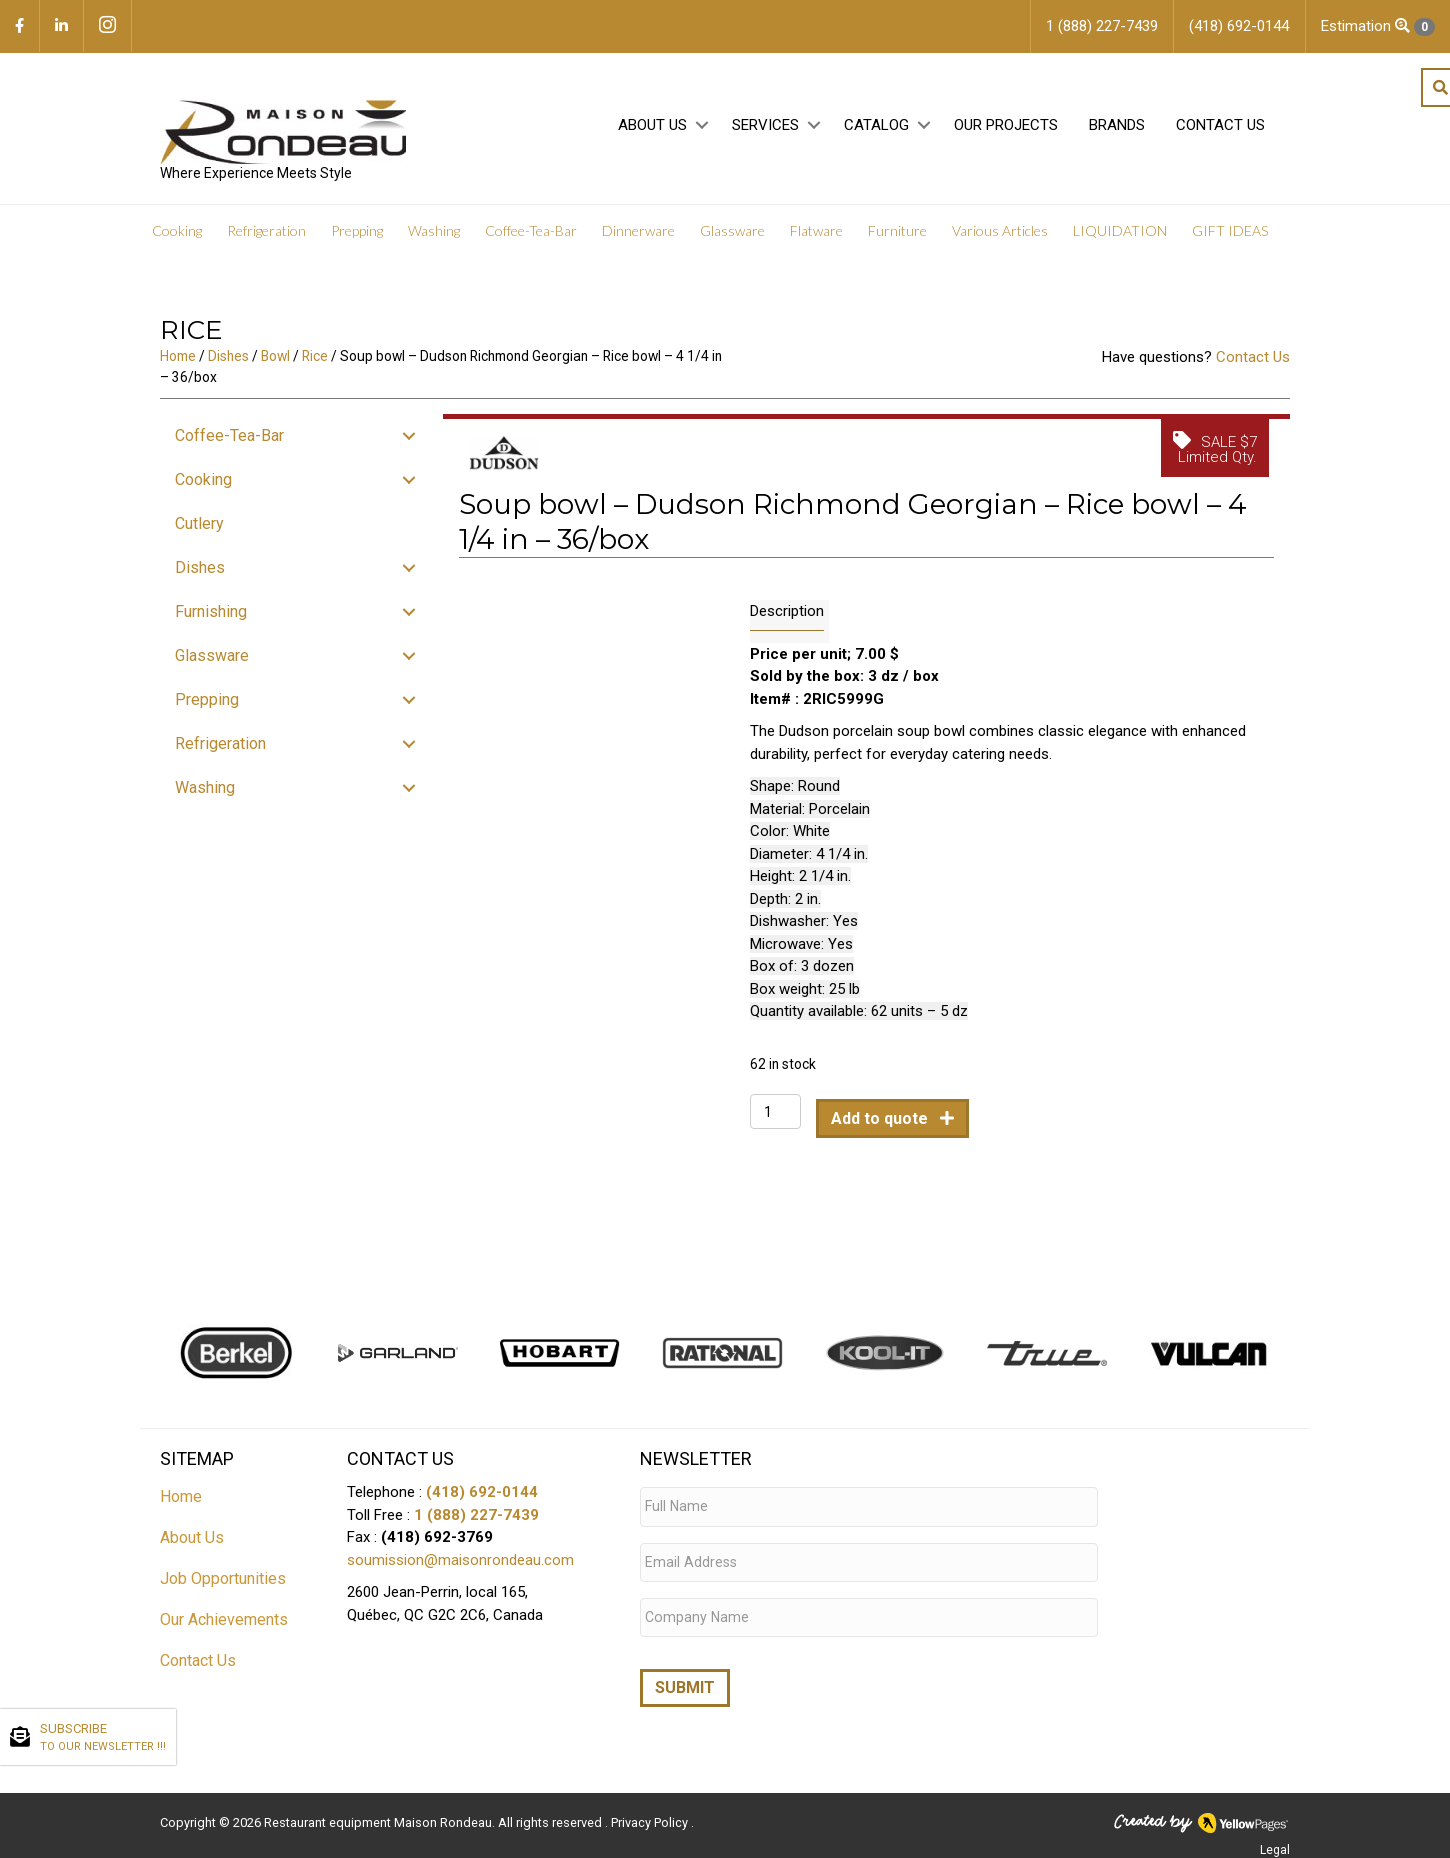 Image resolution: width=1450 pixels, height=1858 pixels. Describe the element at coordinates (531, 239) in the screenshot. I see `Coffee-Tea-Bar [menuitem]` at that location.